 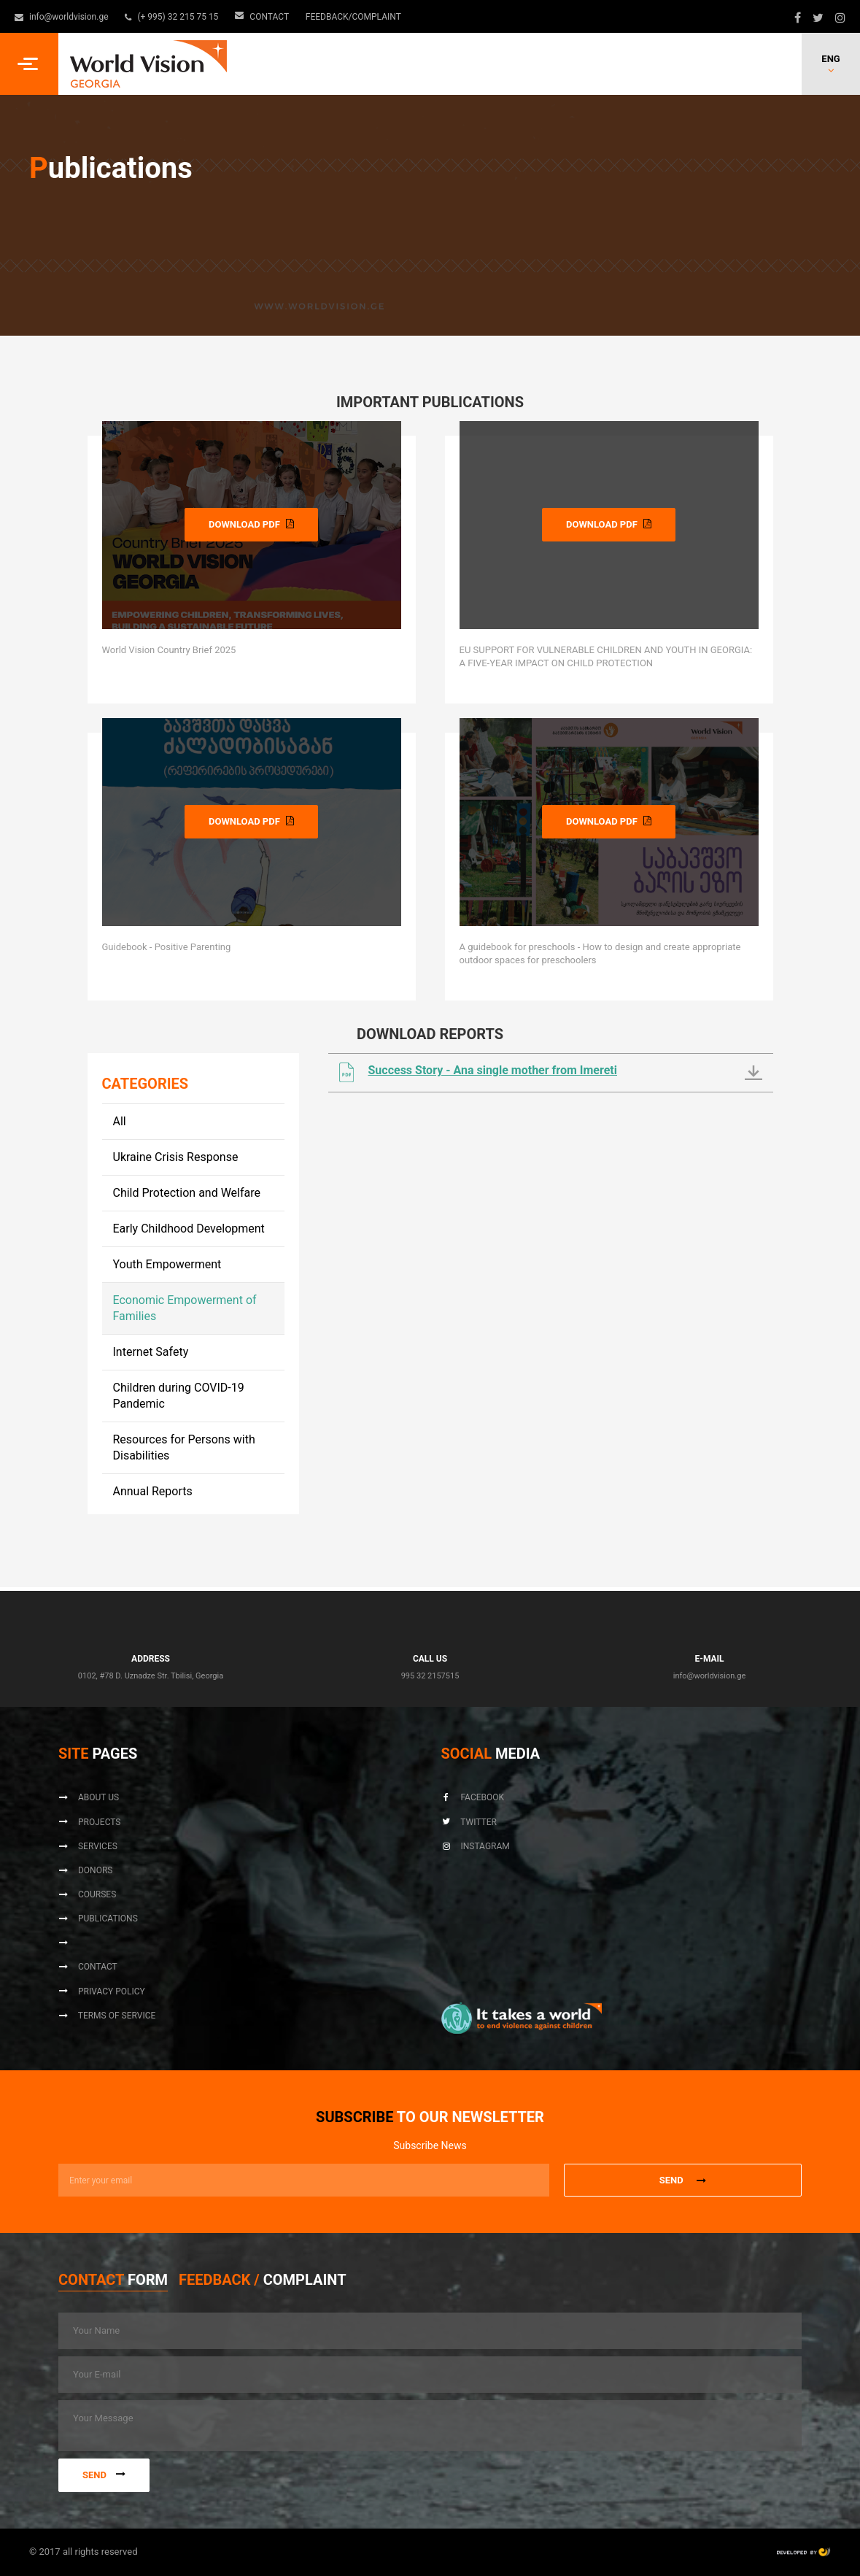 What do you see at coordinates (262, 17) in the screenshot?
I see `Contact` at bounding box center [262, 17].